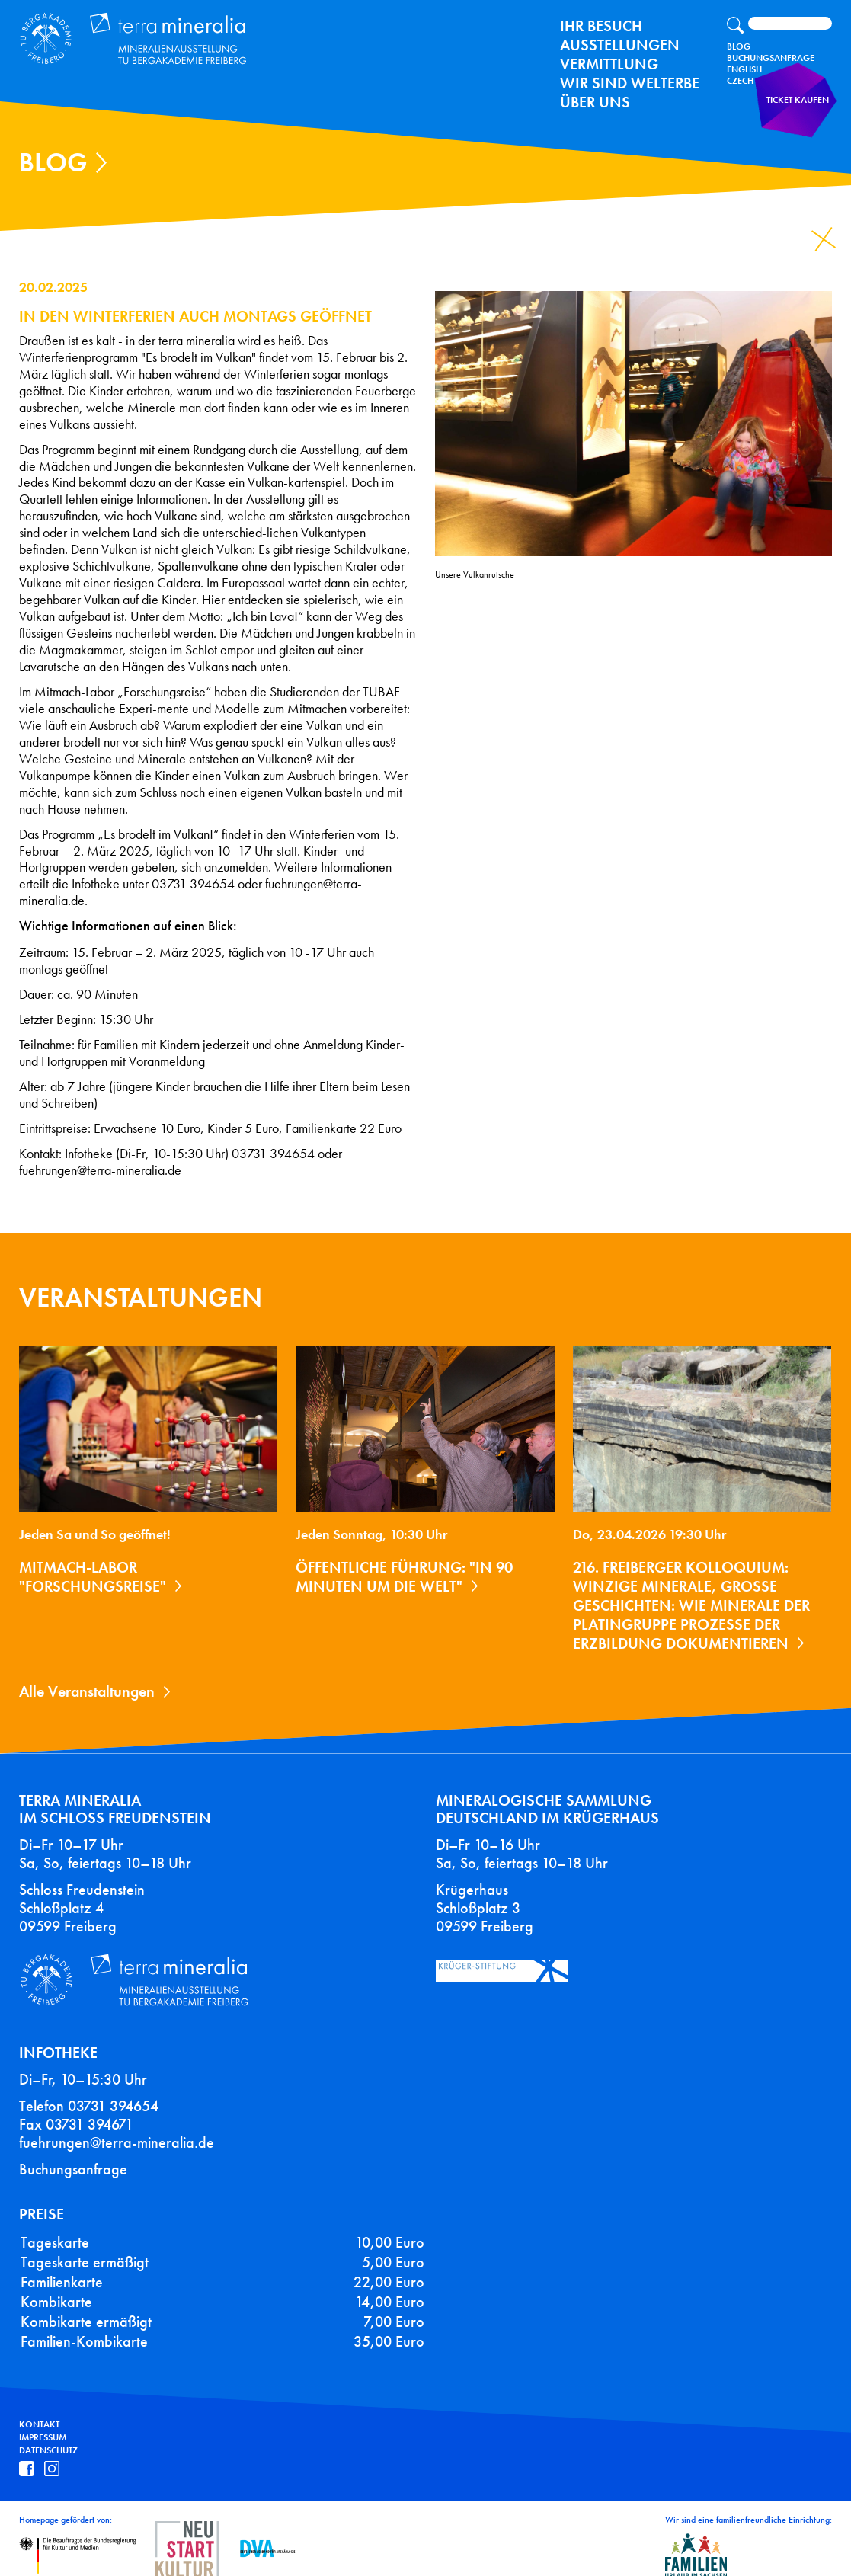 The width and height of the screenshot is (851, 2576). I want to click on Terra Mineralia Mineralien Ausstellung - TU Bergakademie Freiberg, so click(126, 35).